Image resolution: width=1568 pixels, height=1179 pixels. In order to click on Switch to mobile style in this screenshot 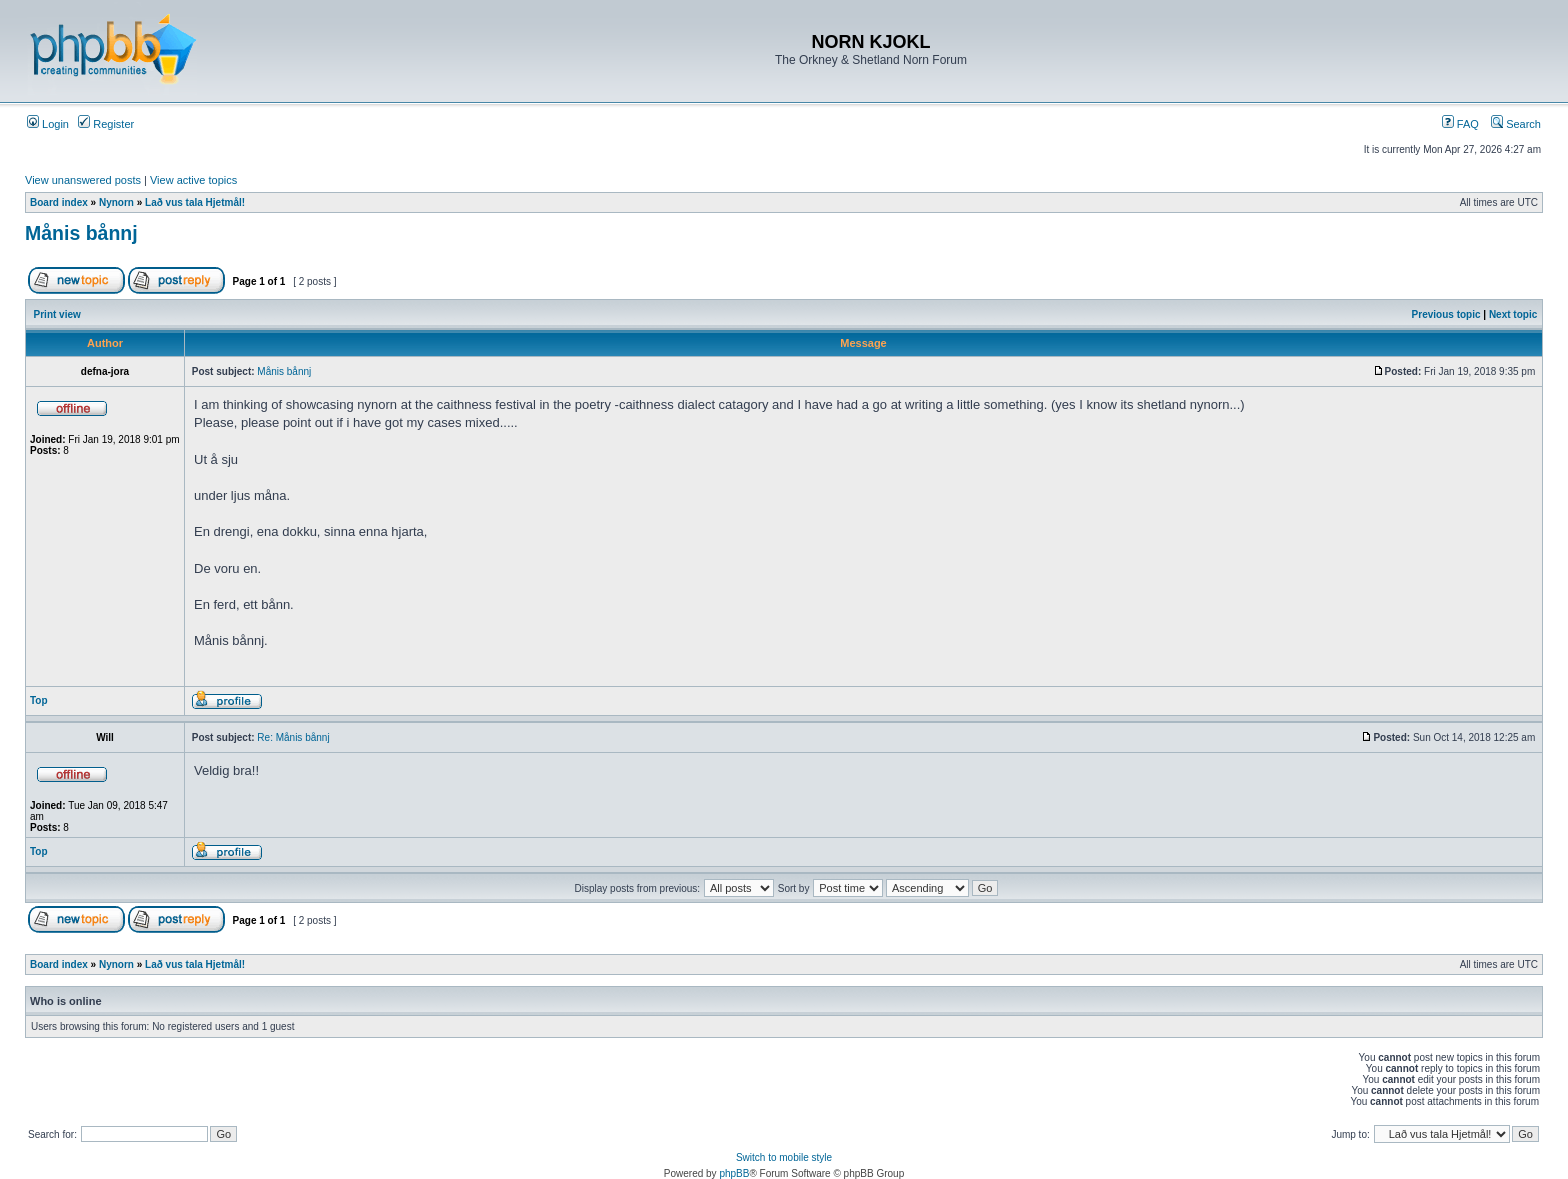, I will do `click(784, 1157)`.